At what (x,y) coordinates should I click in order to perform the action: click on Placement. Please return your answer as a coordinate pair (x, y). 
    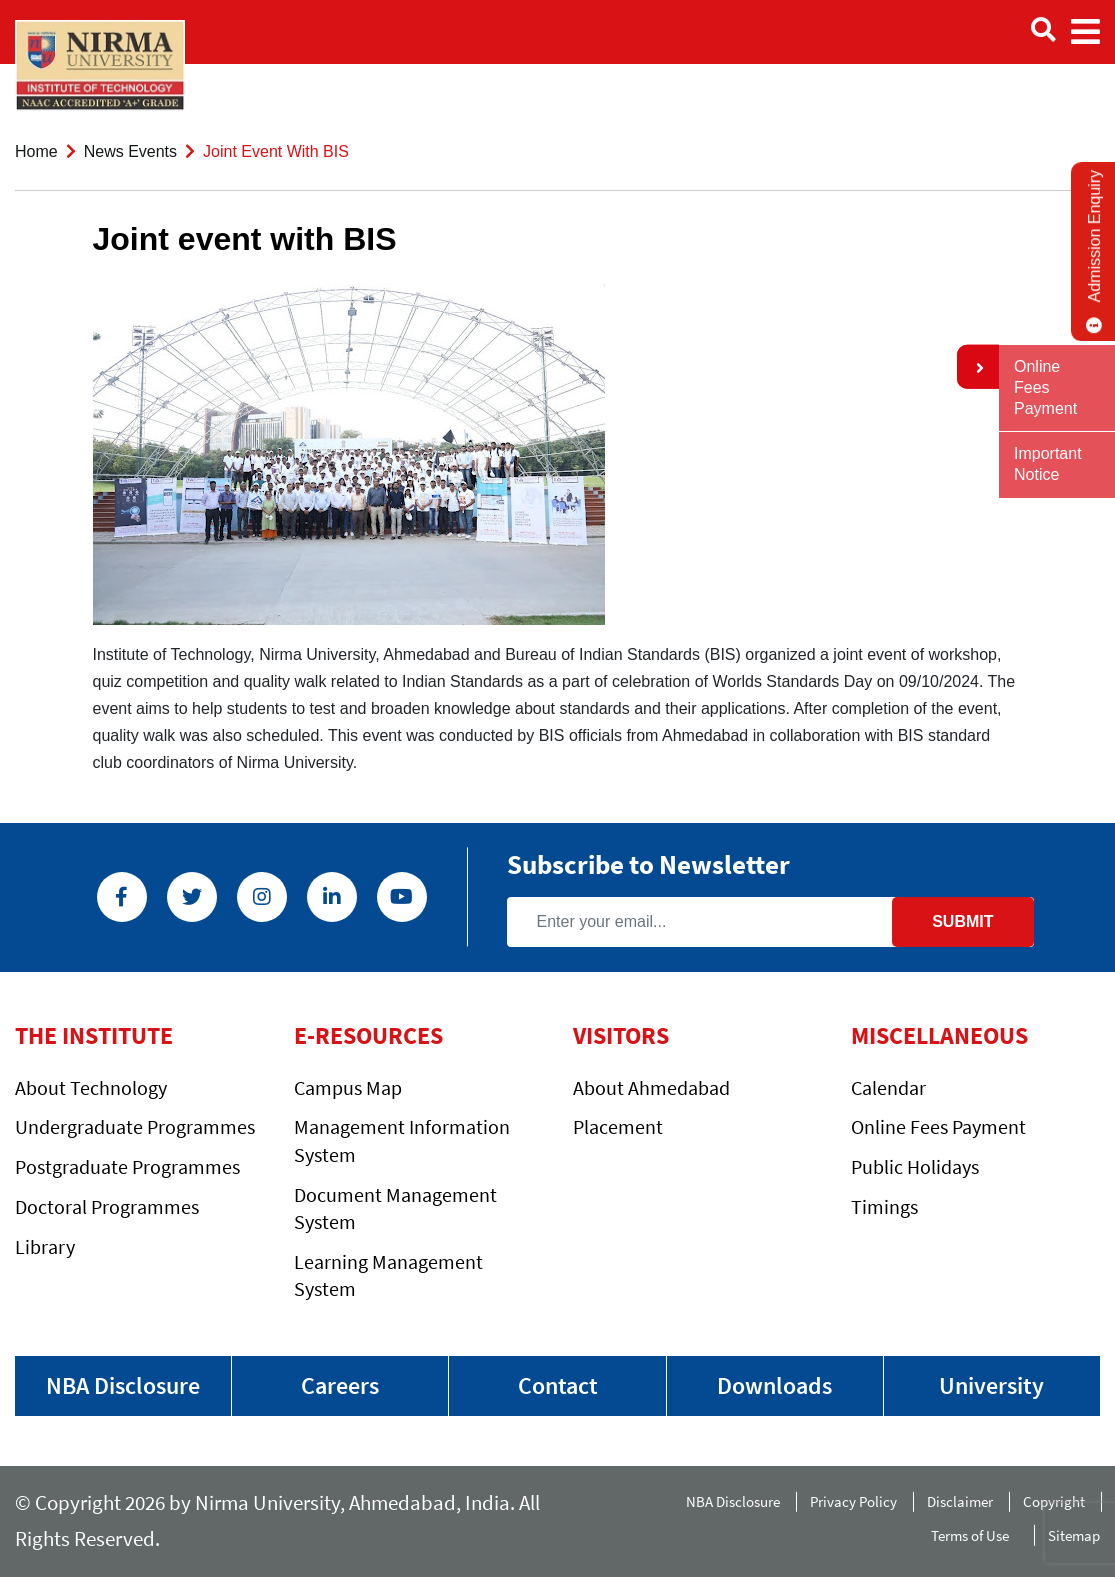
    Looking at the image, I should click on (618, 1126).